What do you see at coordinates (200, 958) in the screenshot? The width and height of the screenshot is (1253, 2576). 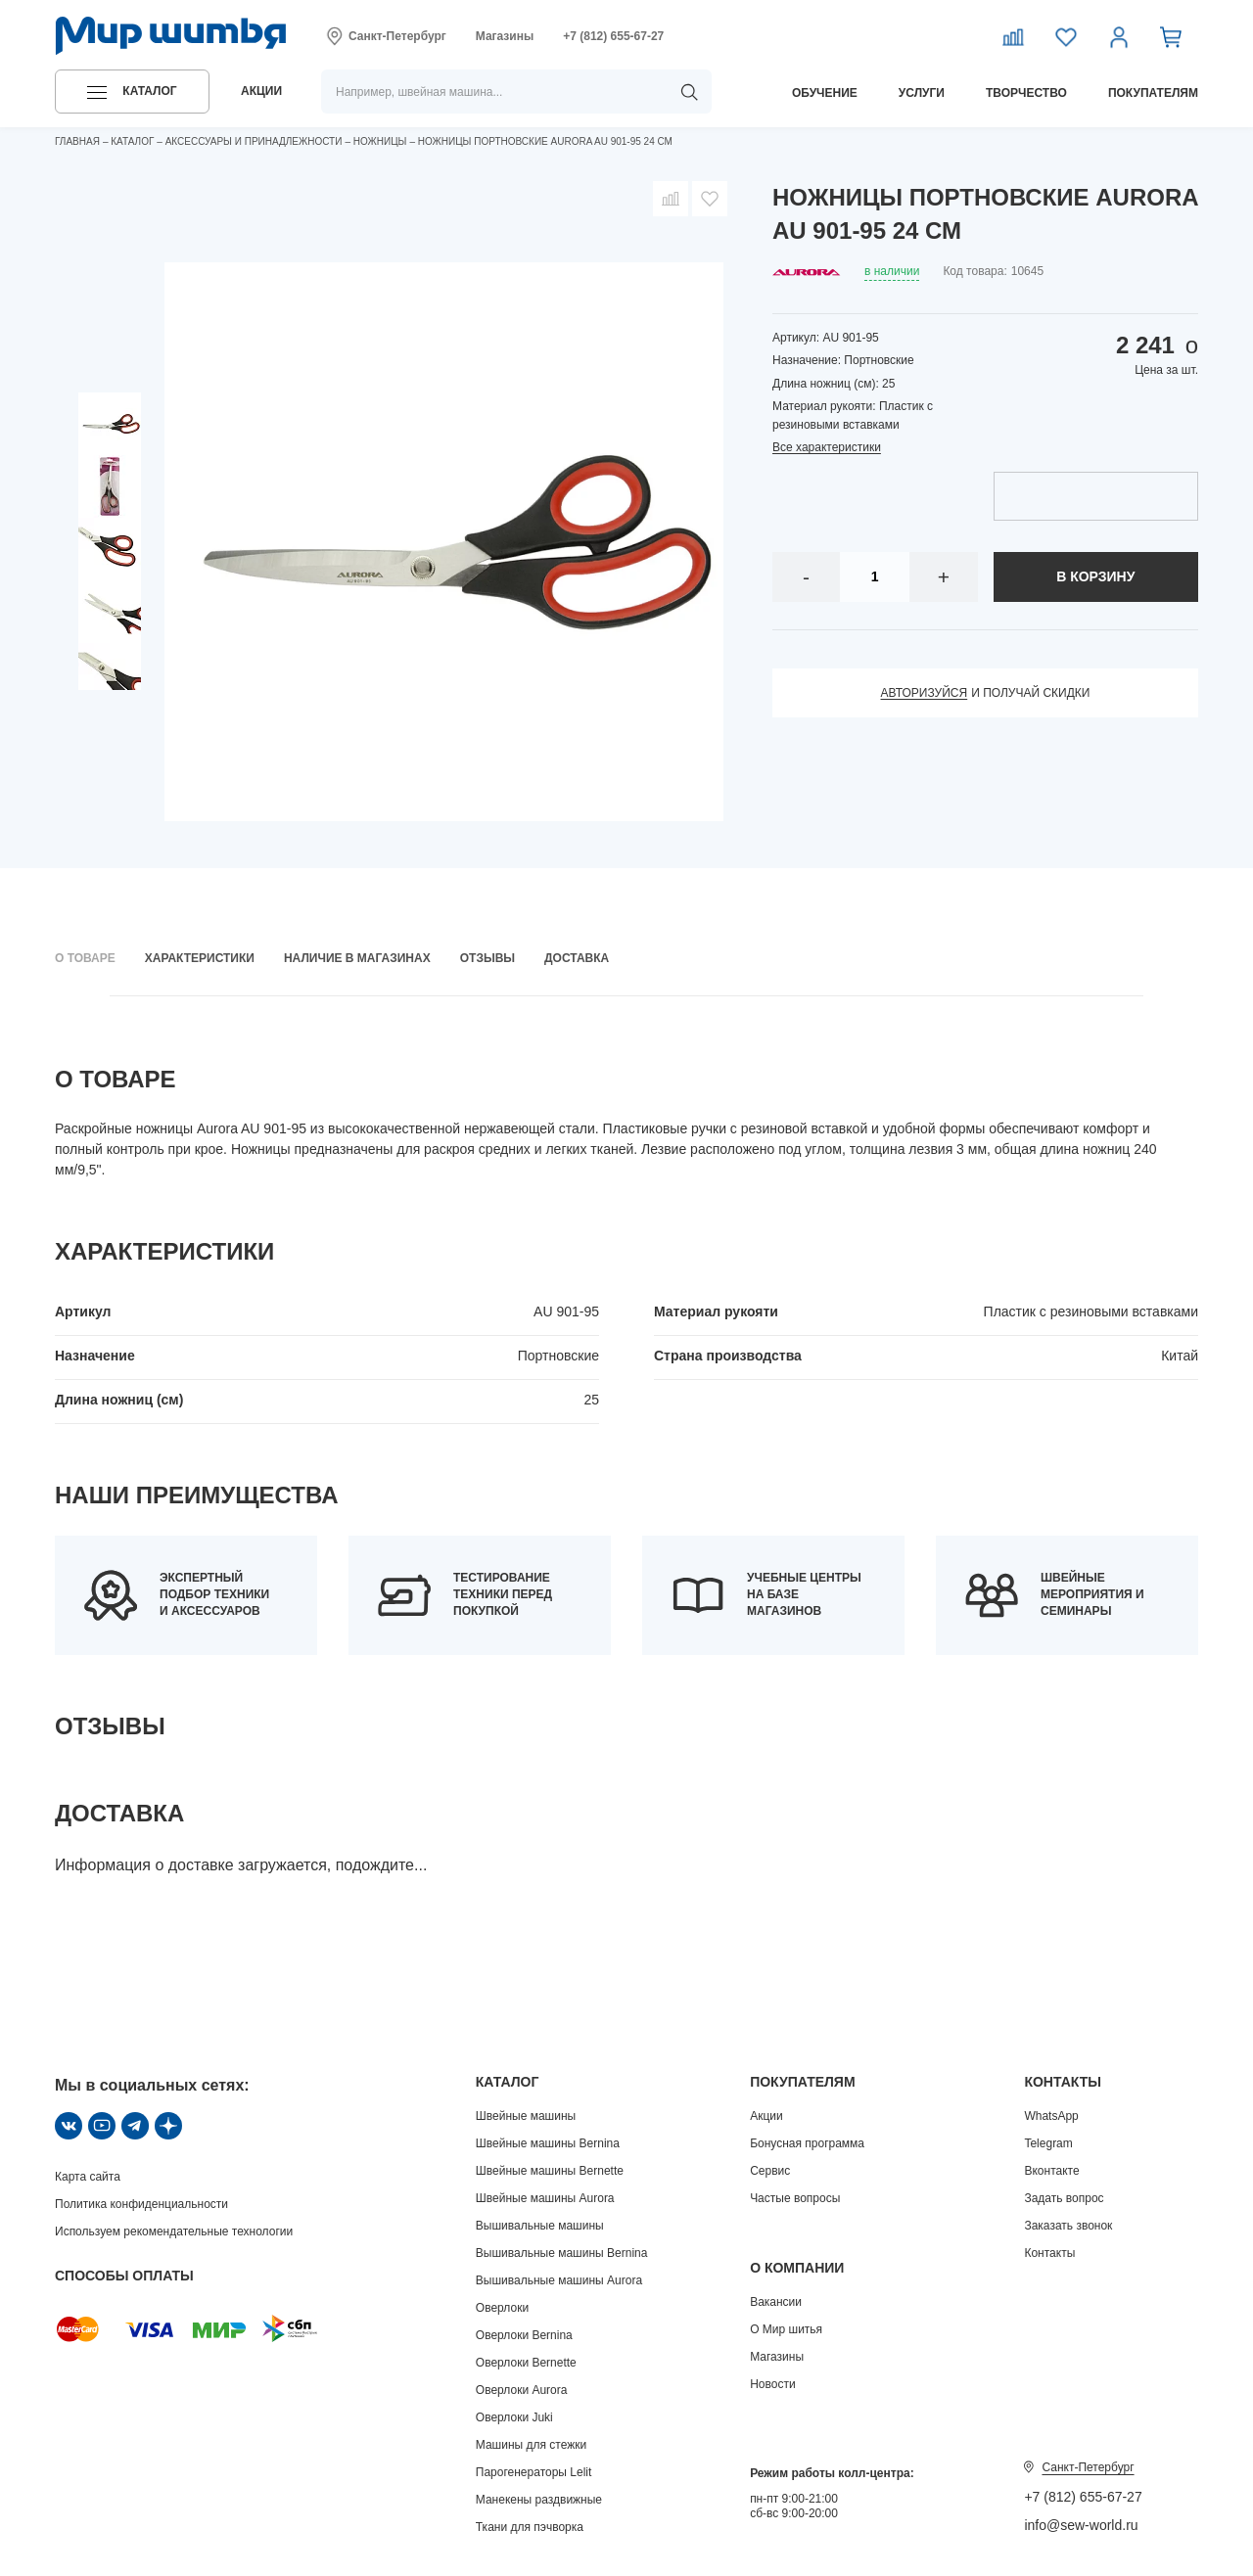 I see `Характеристики` at bounding box center [200, 958].